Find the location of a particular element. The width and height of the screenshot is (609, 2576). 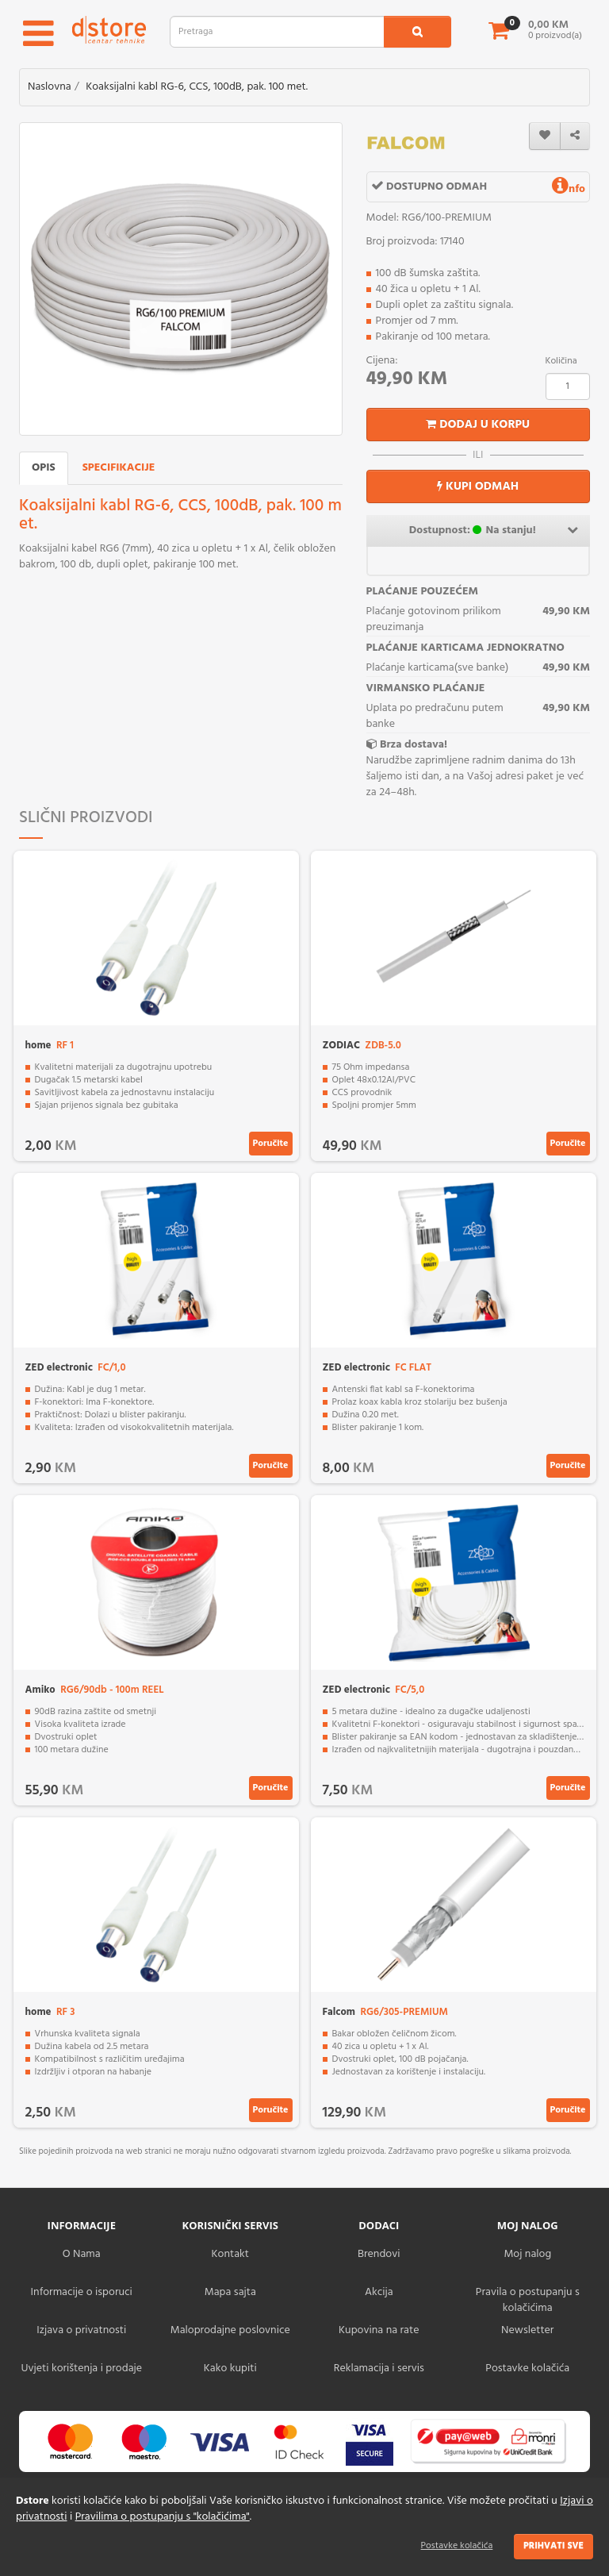

O Nama is located at coordinates (82, 2254).